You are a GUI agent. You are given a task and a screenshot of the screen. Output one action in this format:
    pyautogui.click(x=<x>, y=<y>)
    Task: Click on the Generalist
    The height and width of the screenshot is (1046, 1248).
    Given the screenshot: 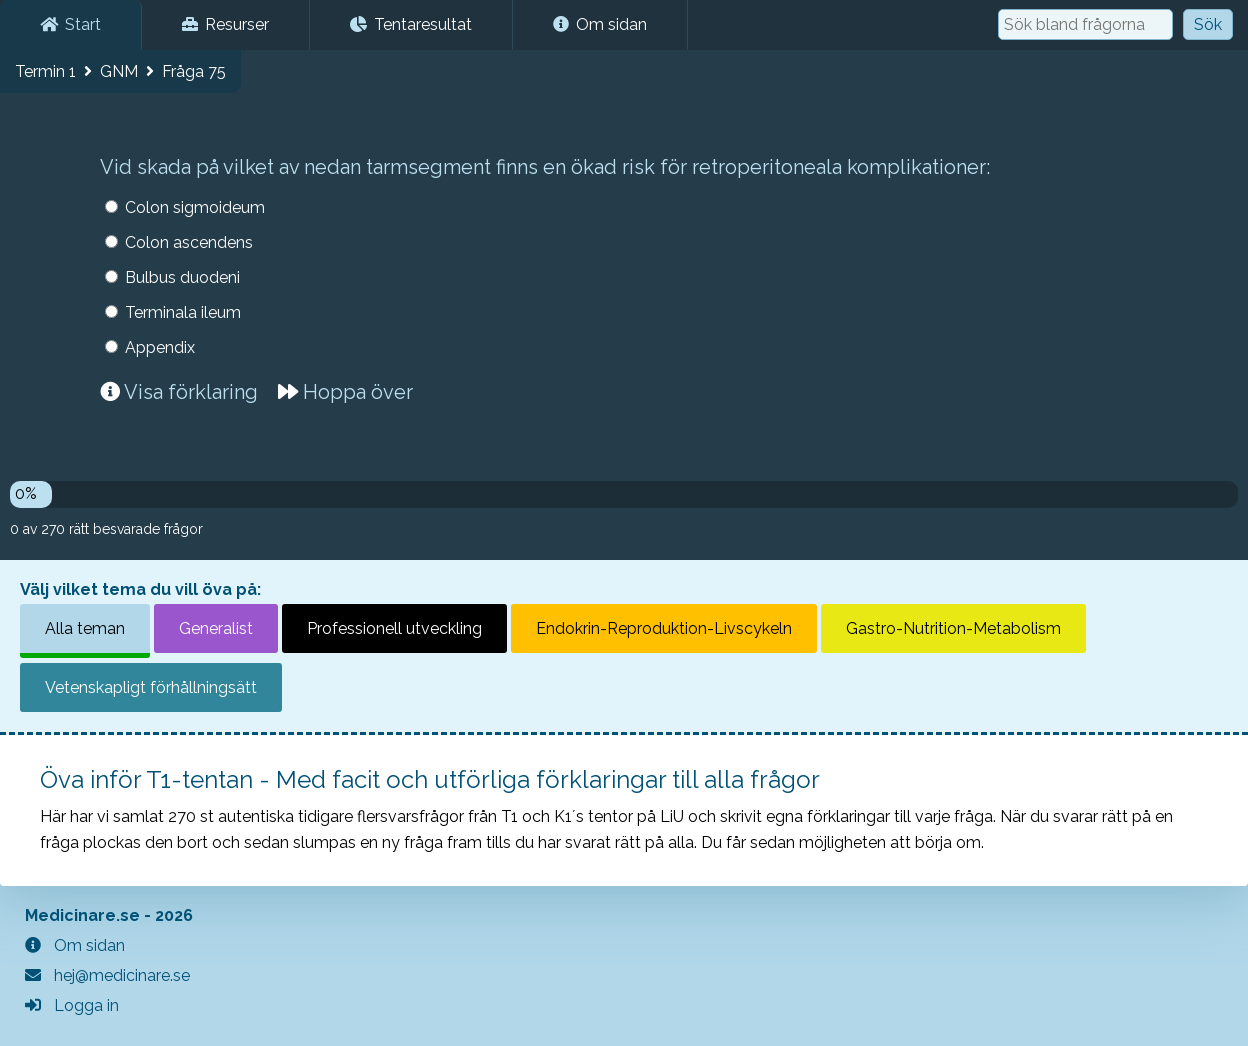 What is the action you would take?
    pyautogui.click(x=216, y=628)
    